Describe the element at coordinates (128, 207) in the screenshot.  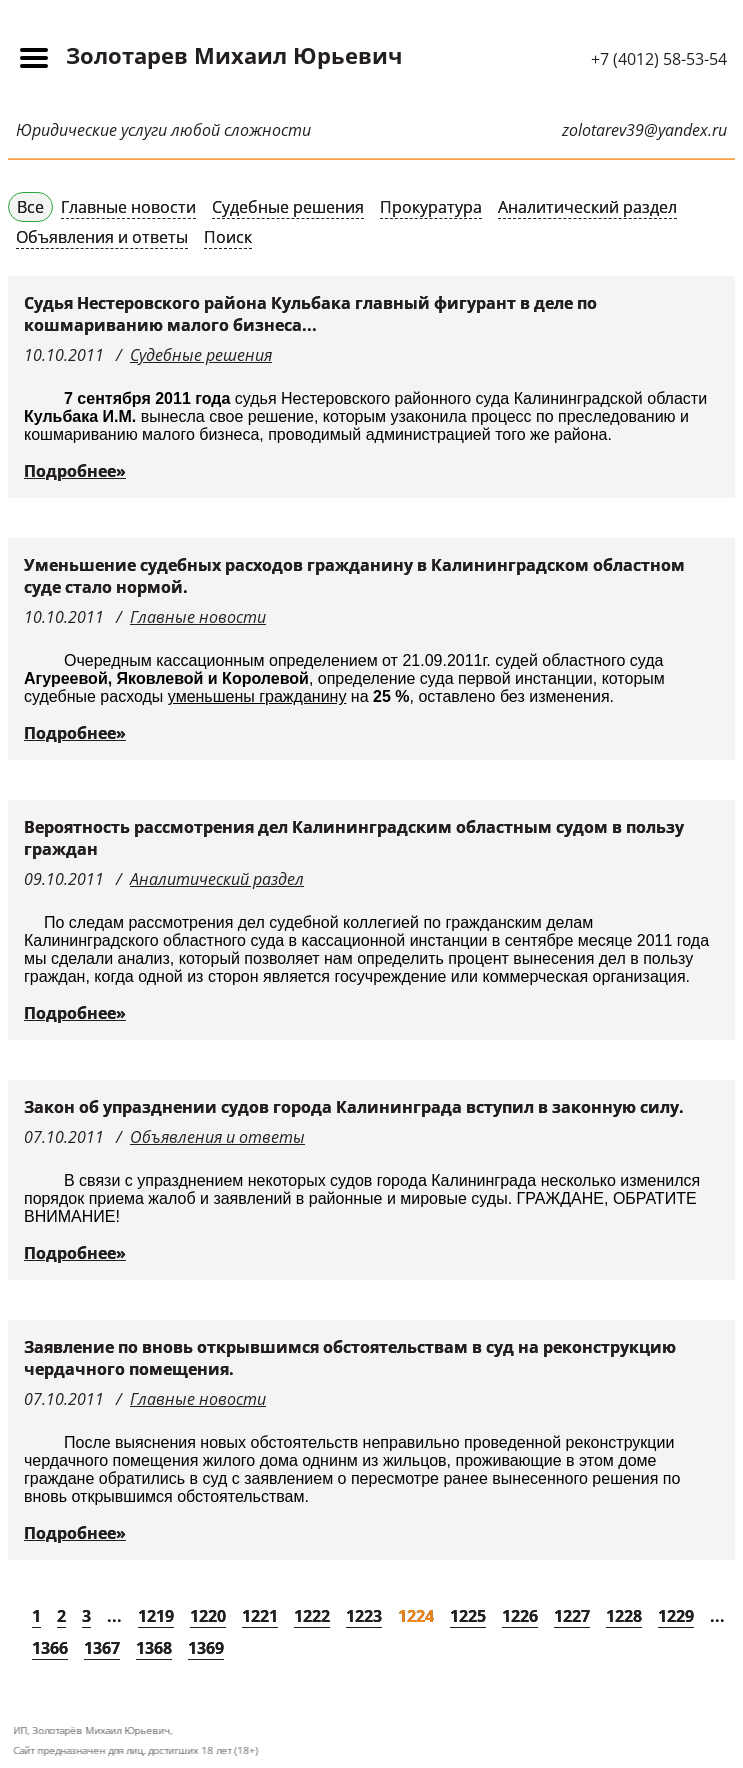
I see `Главные новости` at that location.